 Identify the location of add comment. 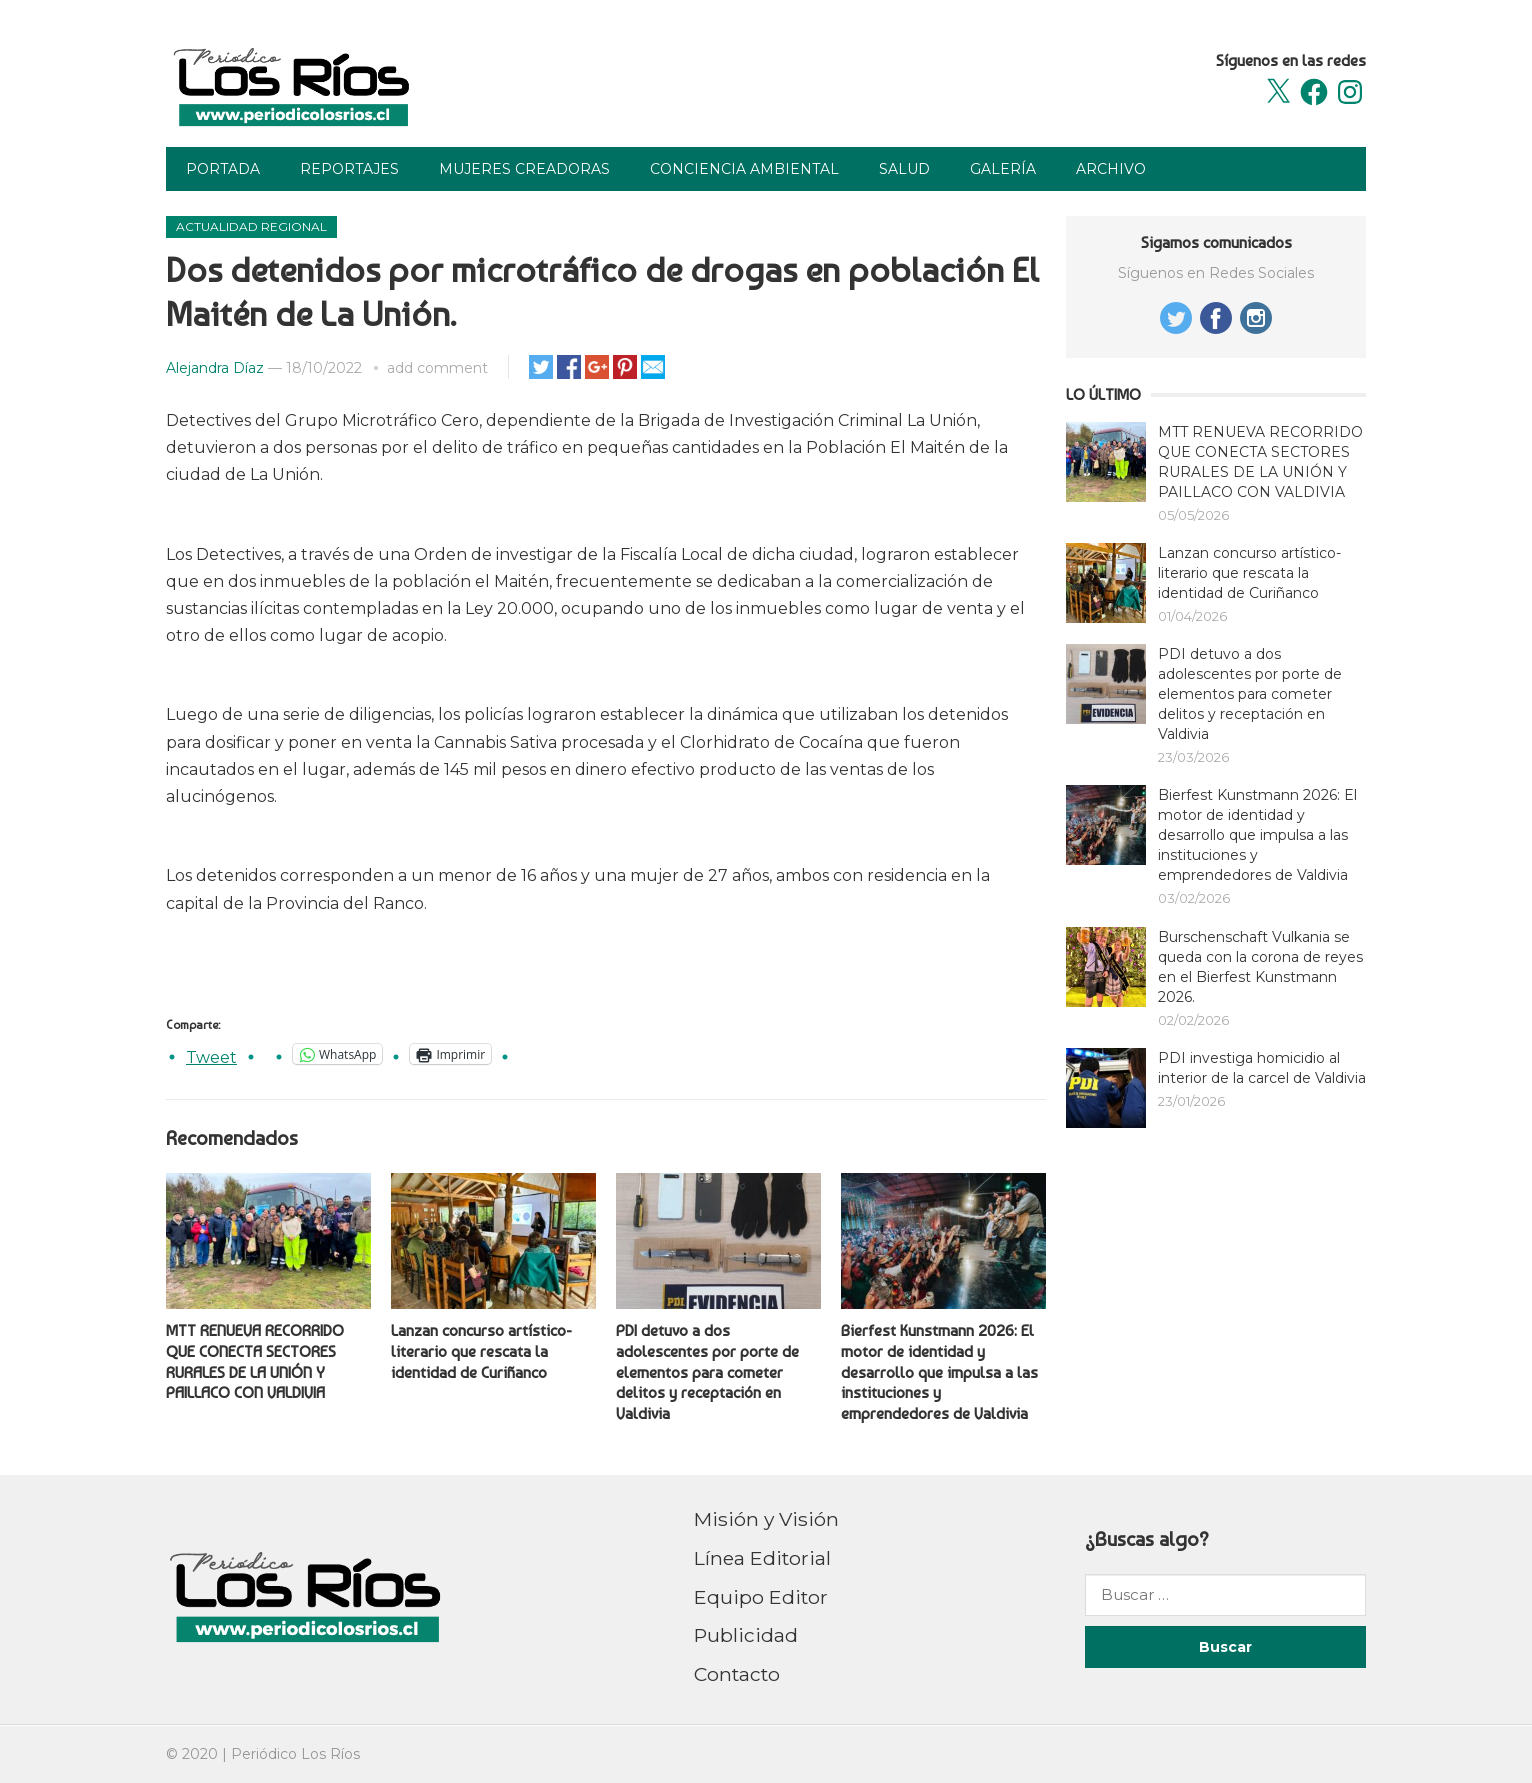
(437, 368).